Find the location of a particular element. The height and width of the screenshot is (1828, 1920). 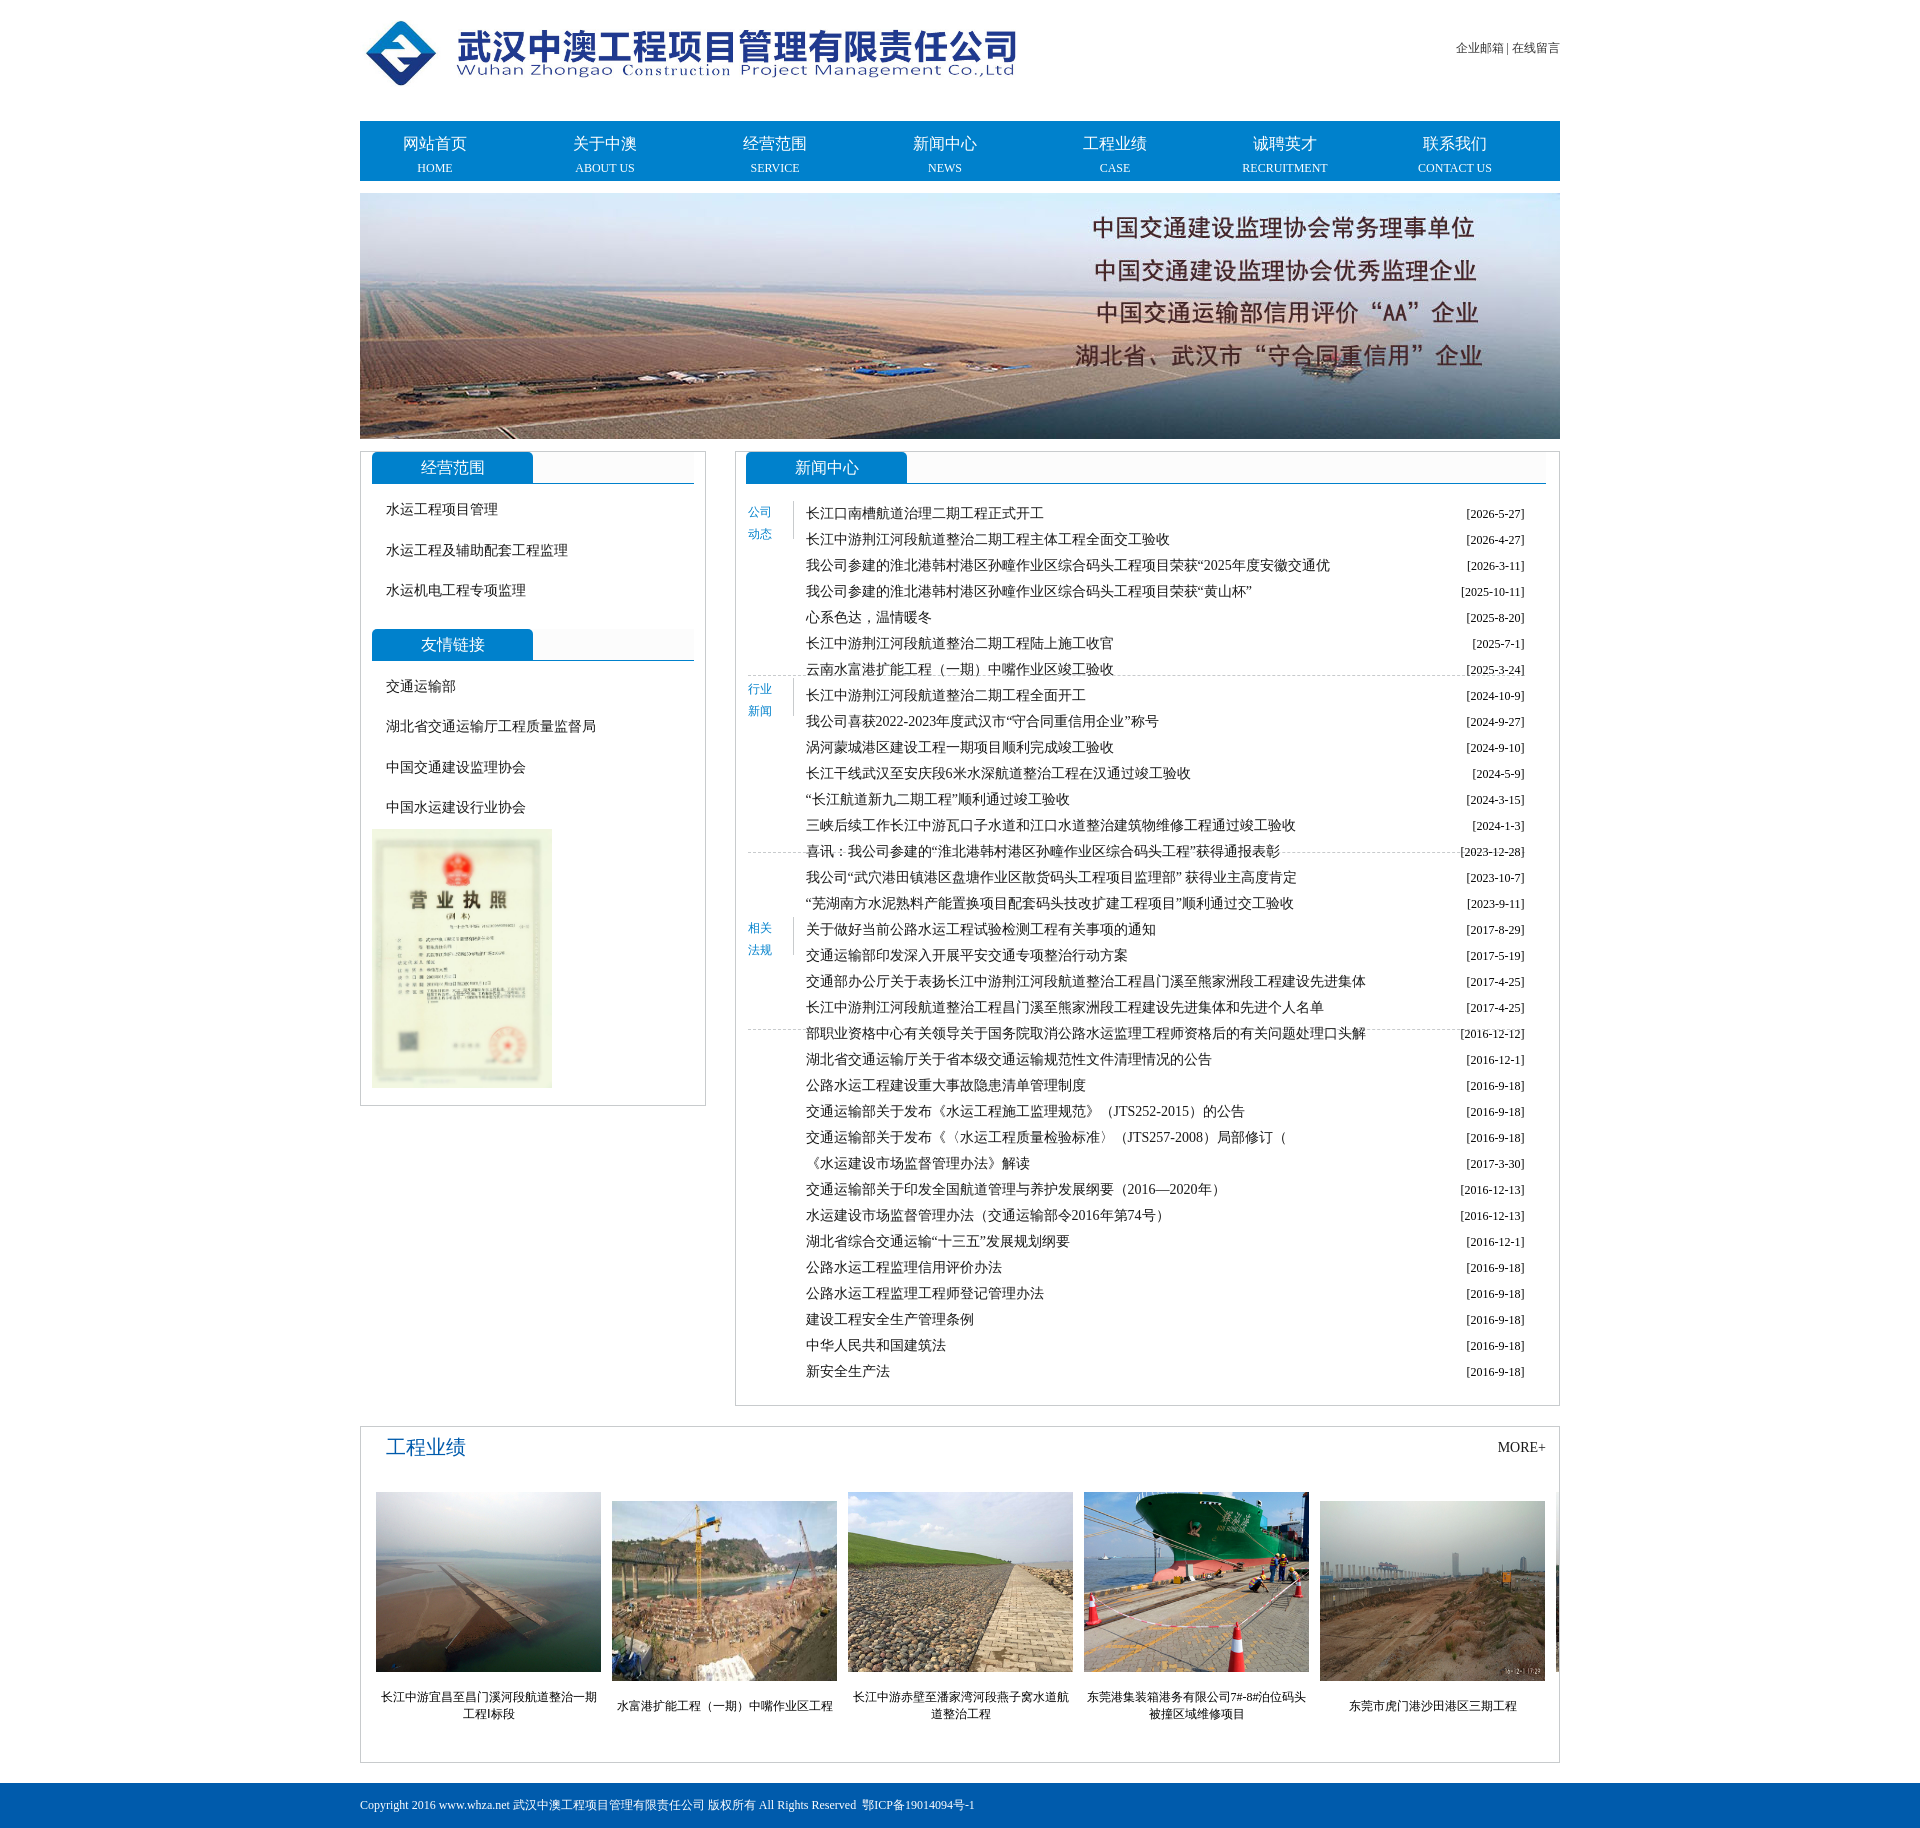

水运建设市场监督管理办法（交通运输部令2016年第74号） is located at coordinates (988, 1215).